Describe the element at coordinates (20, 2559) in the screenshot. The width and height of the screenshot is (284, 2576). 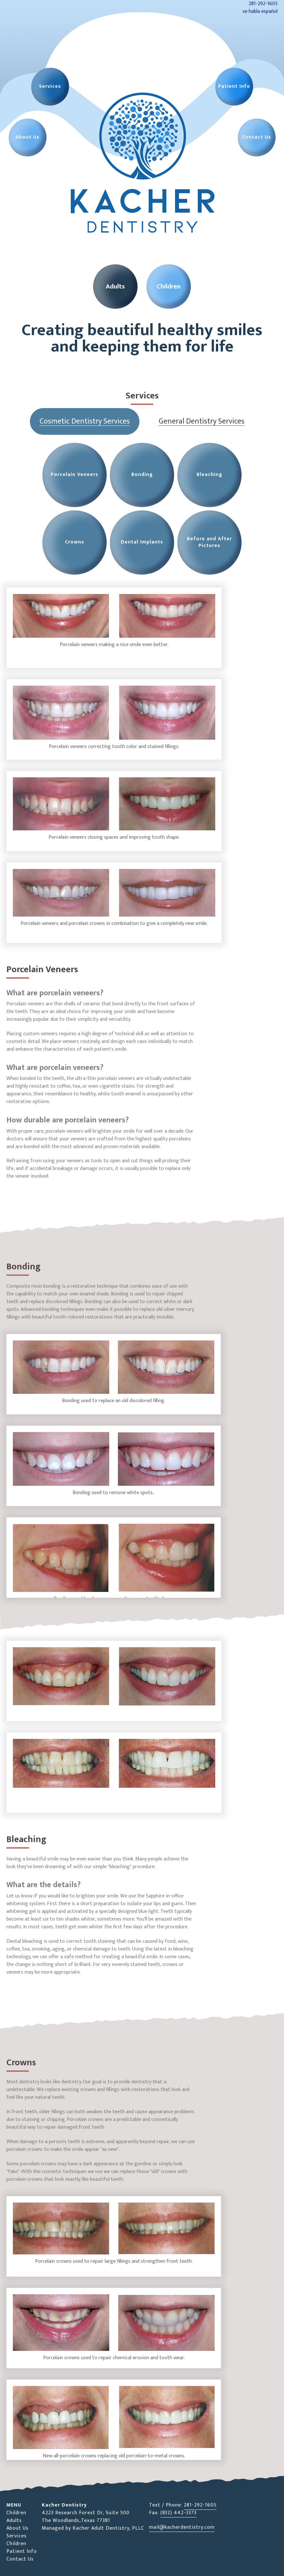
I see `Contact Us` at that location.